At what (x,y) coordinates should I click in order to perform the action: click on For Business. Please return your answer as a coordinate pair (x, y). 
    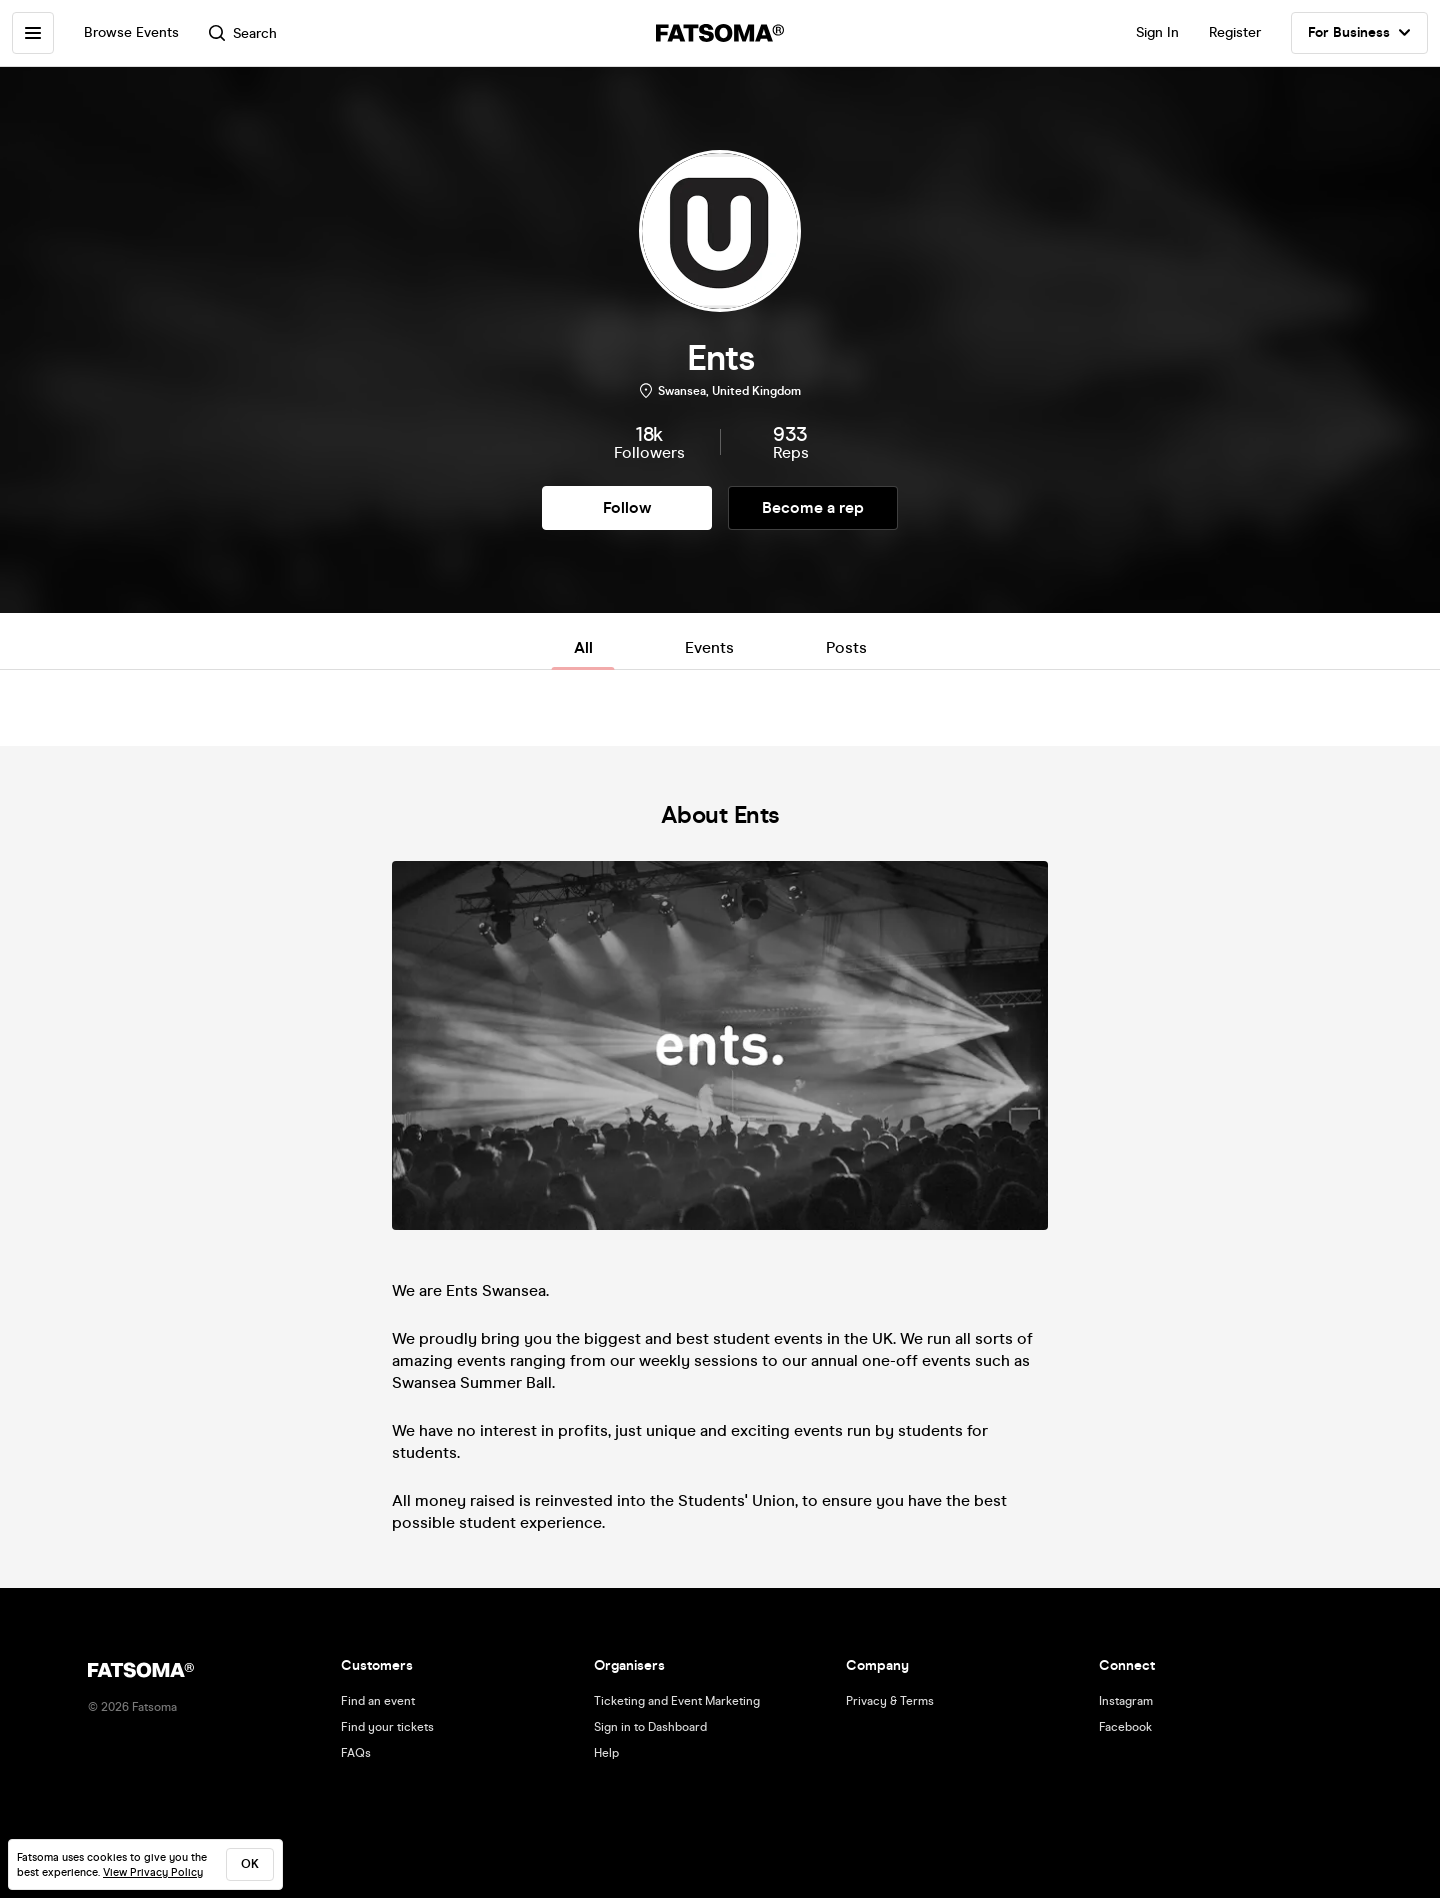
    Looking at the image, I should click on (1359, 33).